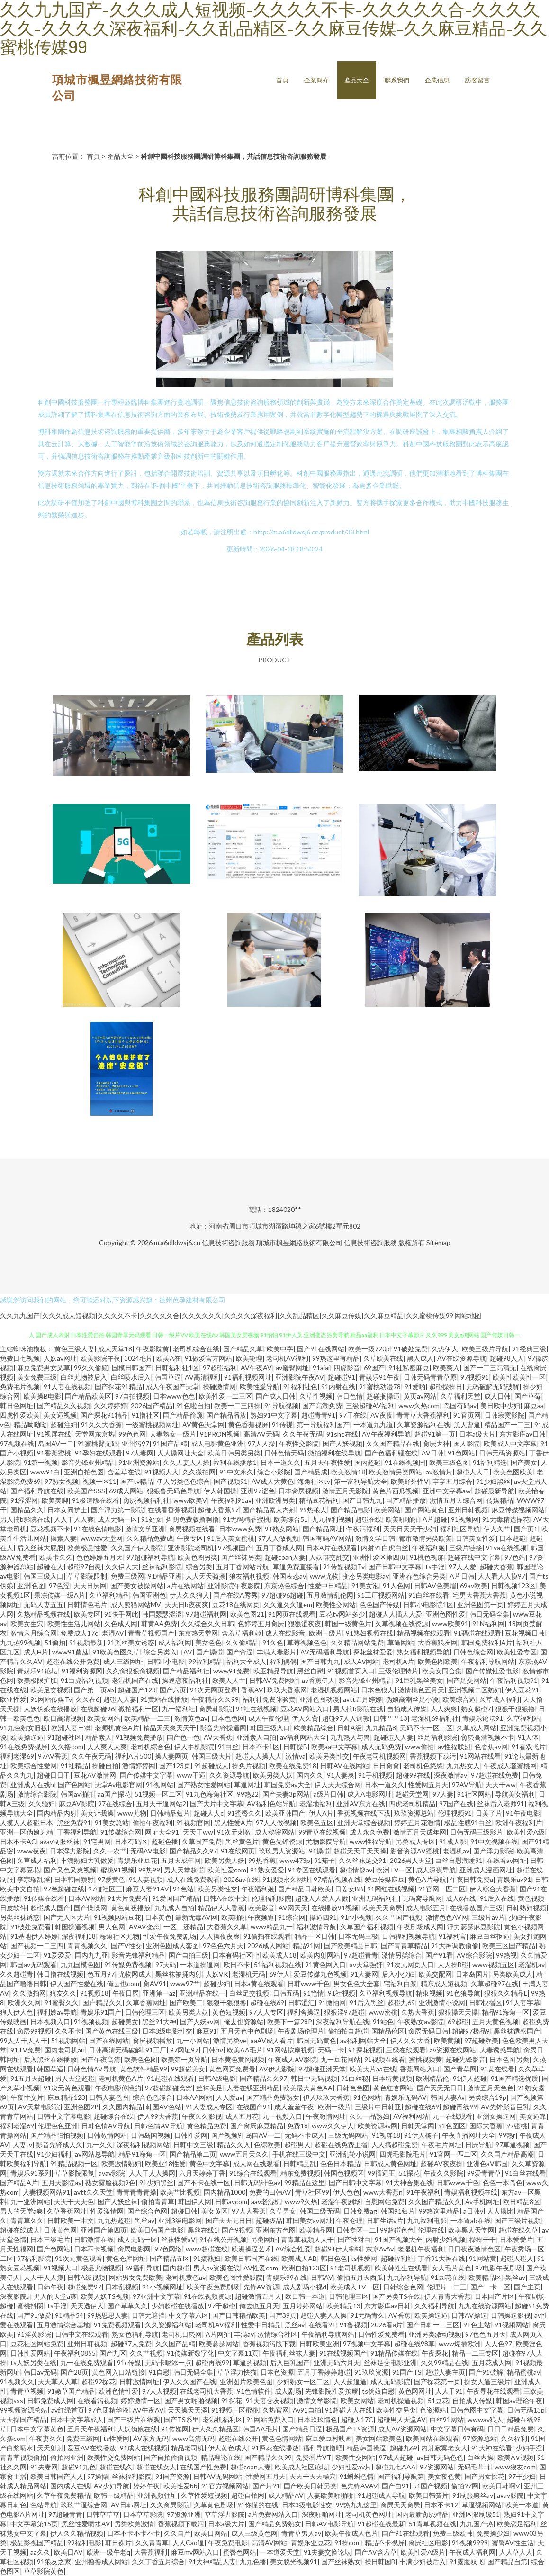 The width and height of the screenshot is (549, 2576). I want to click on 欧美下一篇28P, so click(289, 2021).